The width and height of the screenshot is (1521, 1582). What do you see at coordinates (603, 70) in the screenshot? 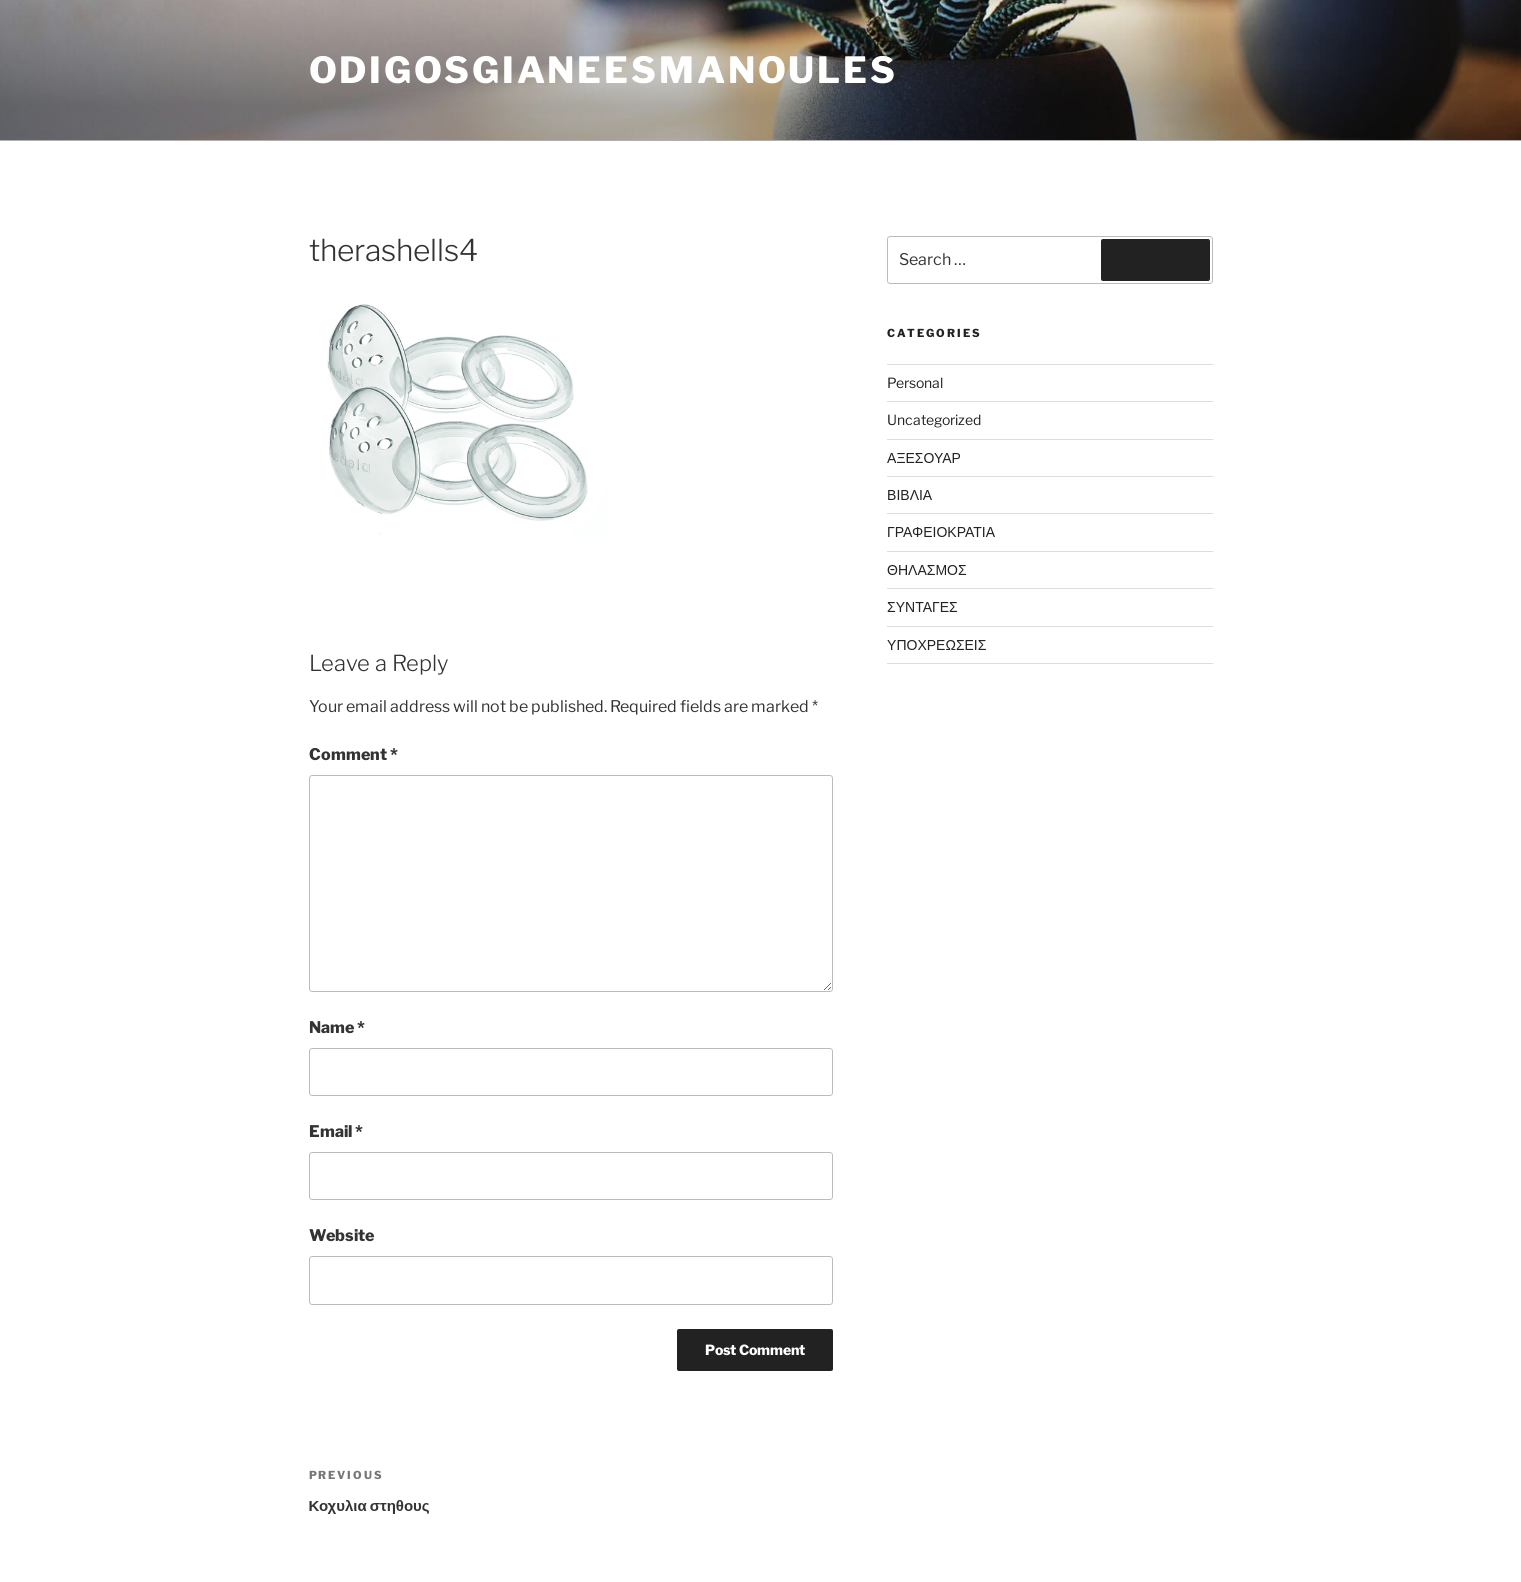
I see `odigosgianeesmanoules` at bounding box center [603, 70].